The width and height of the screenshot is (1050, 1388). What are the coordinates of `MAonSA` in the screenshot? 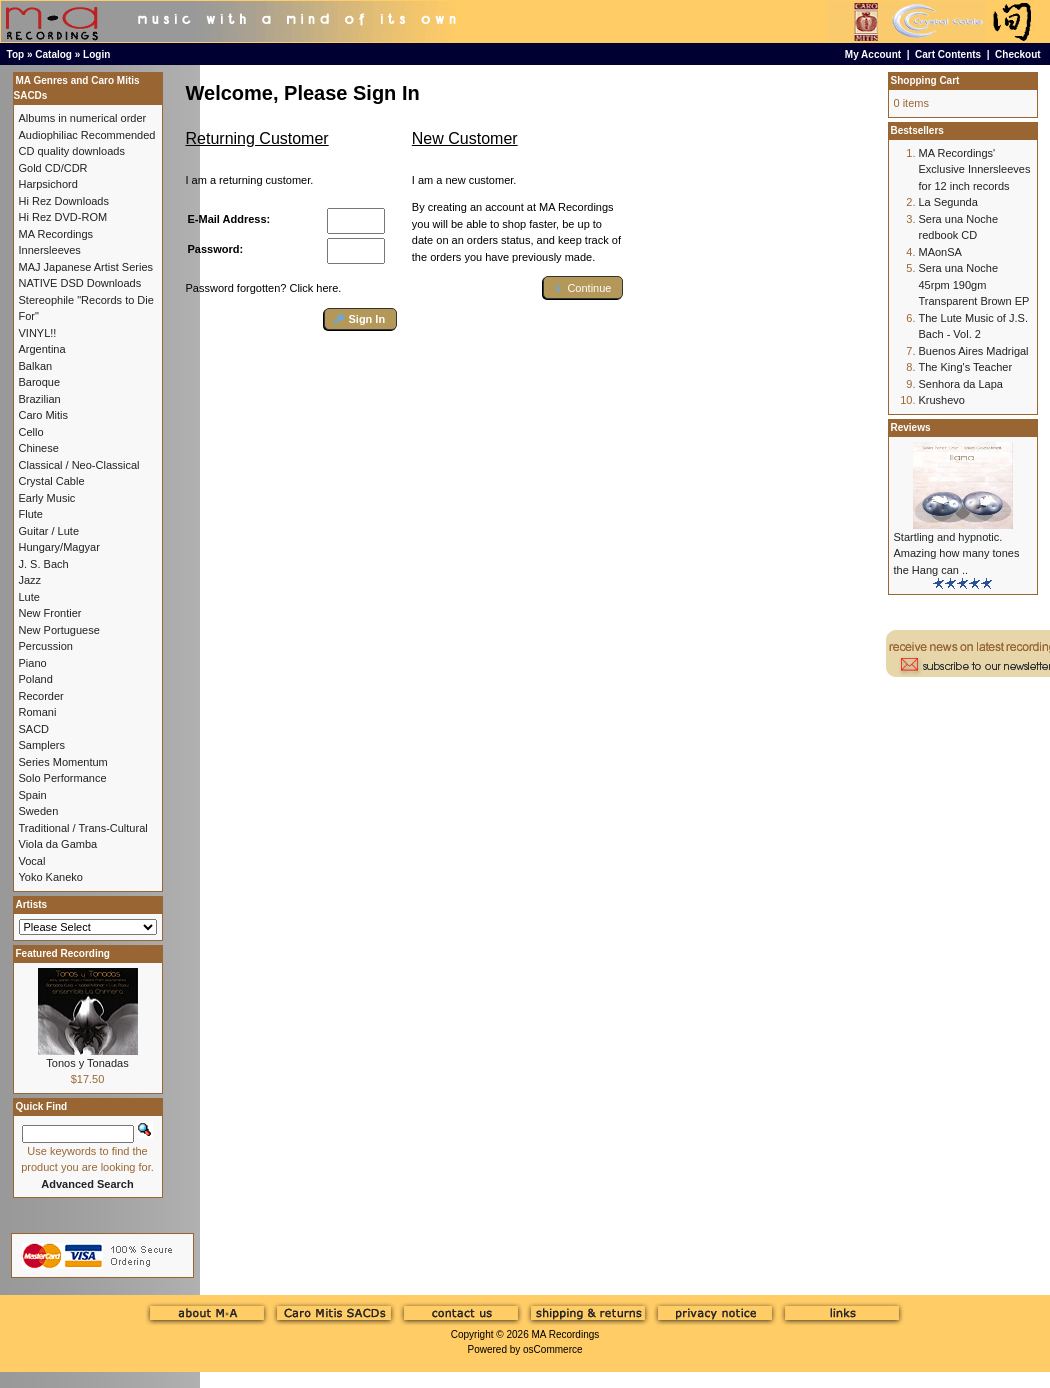 It's located at (940, 252).